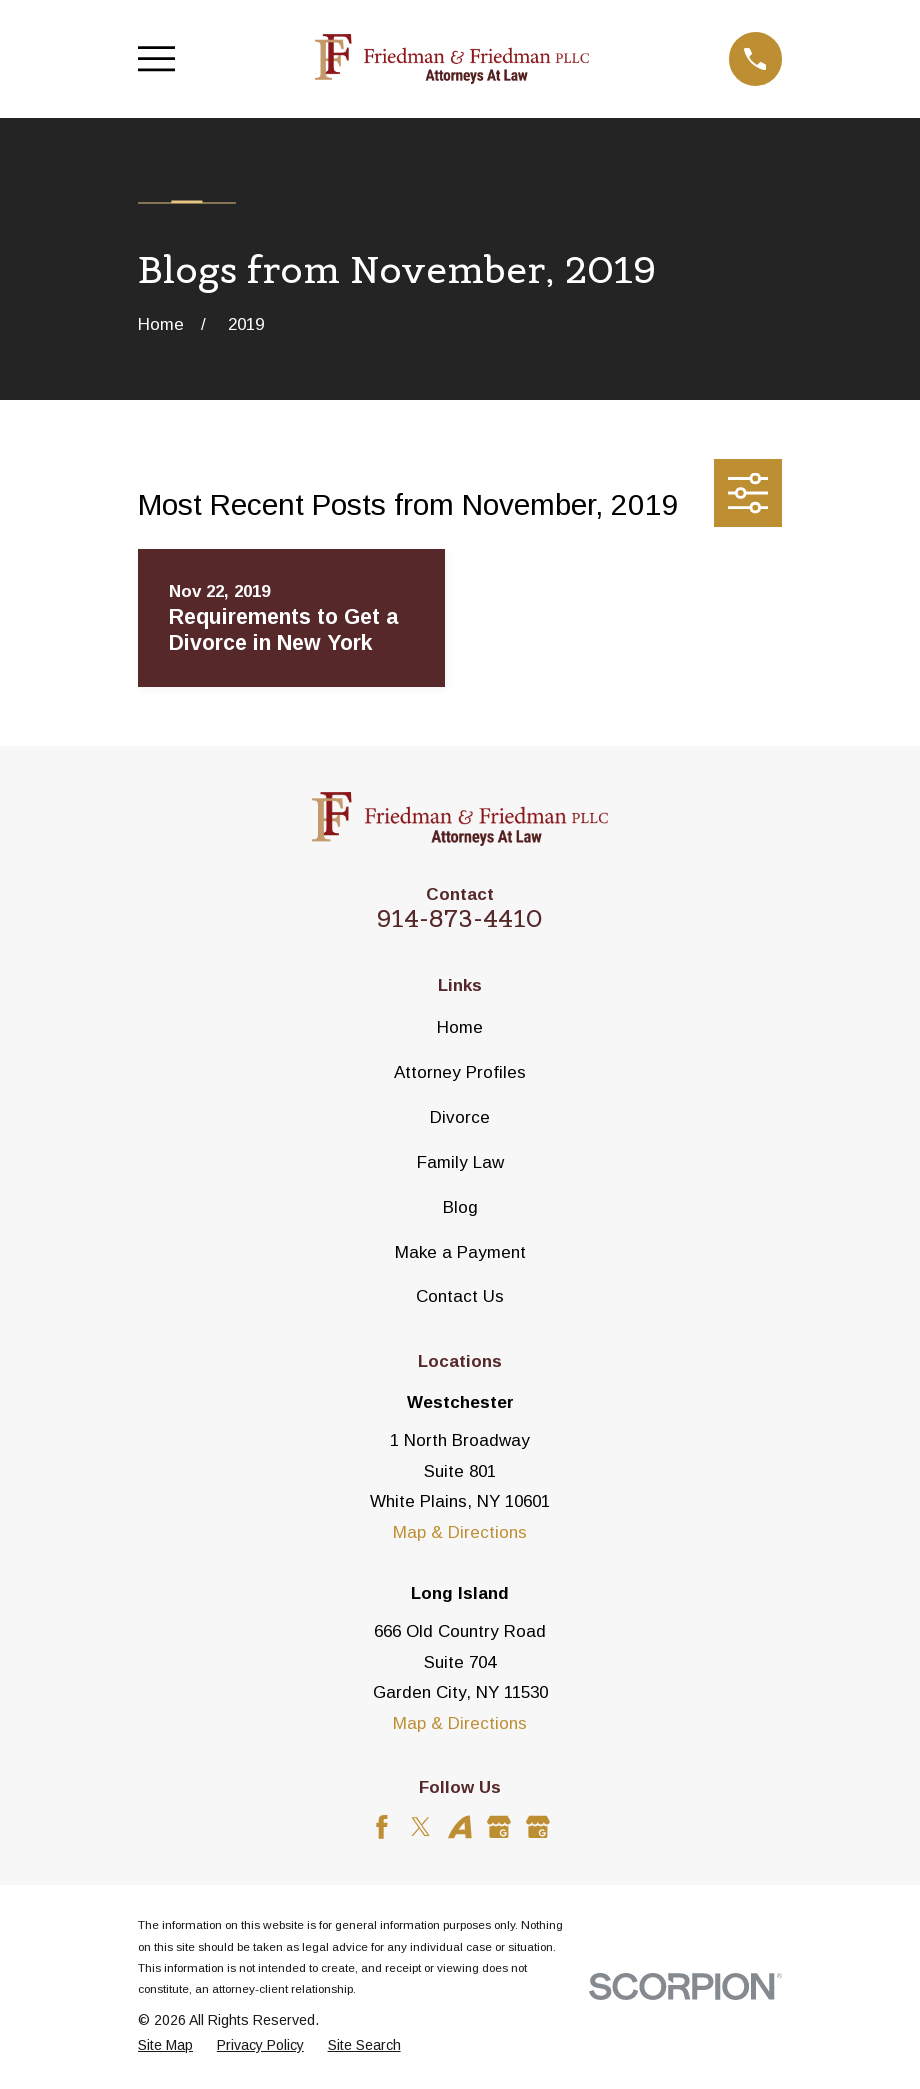  I want to click on 914-873-4410, so click(460, 918).